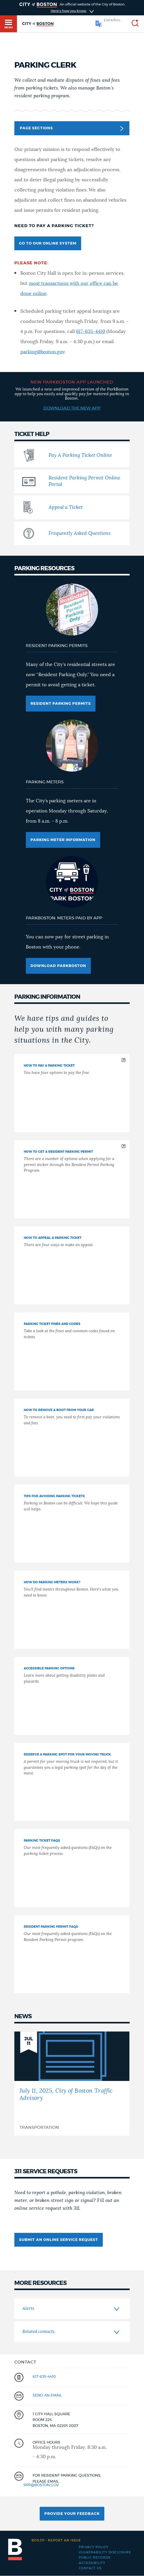 The width and height of the screenshot is (144, 2576). Describe the element at coordinates (63, 840) in the screenshot. I see `Parking meter information` at that location.